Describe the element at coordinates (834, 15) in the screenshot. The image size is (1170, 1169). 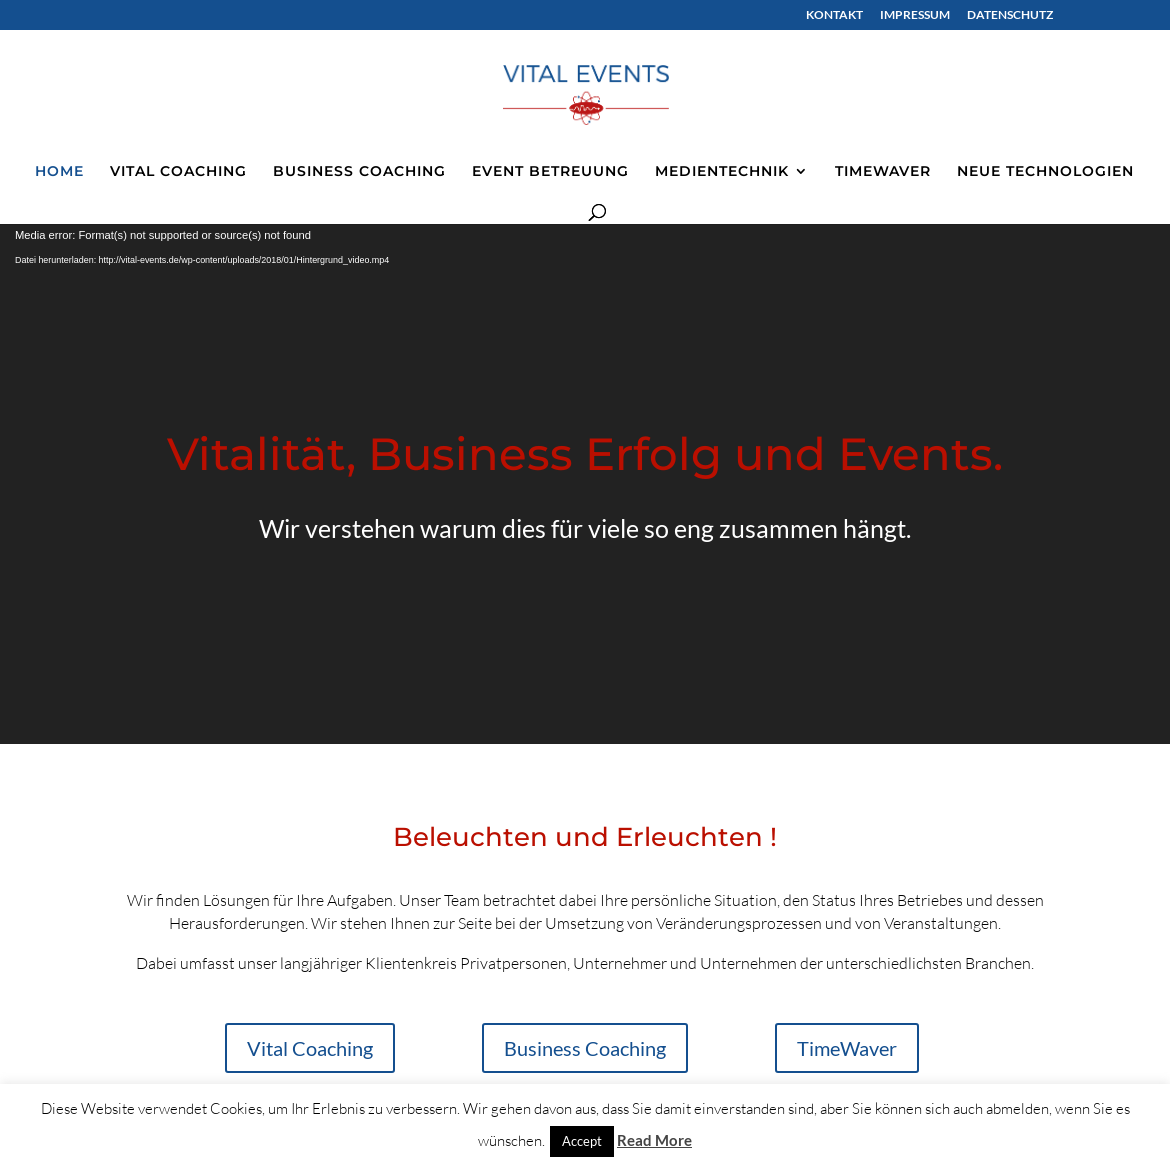
I see `KONTAKT` at that location.